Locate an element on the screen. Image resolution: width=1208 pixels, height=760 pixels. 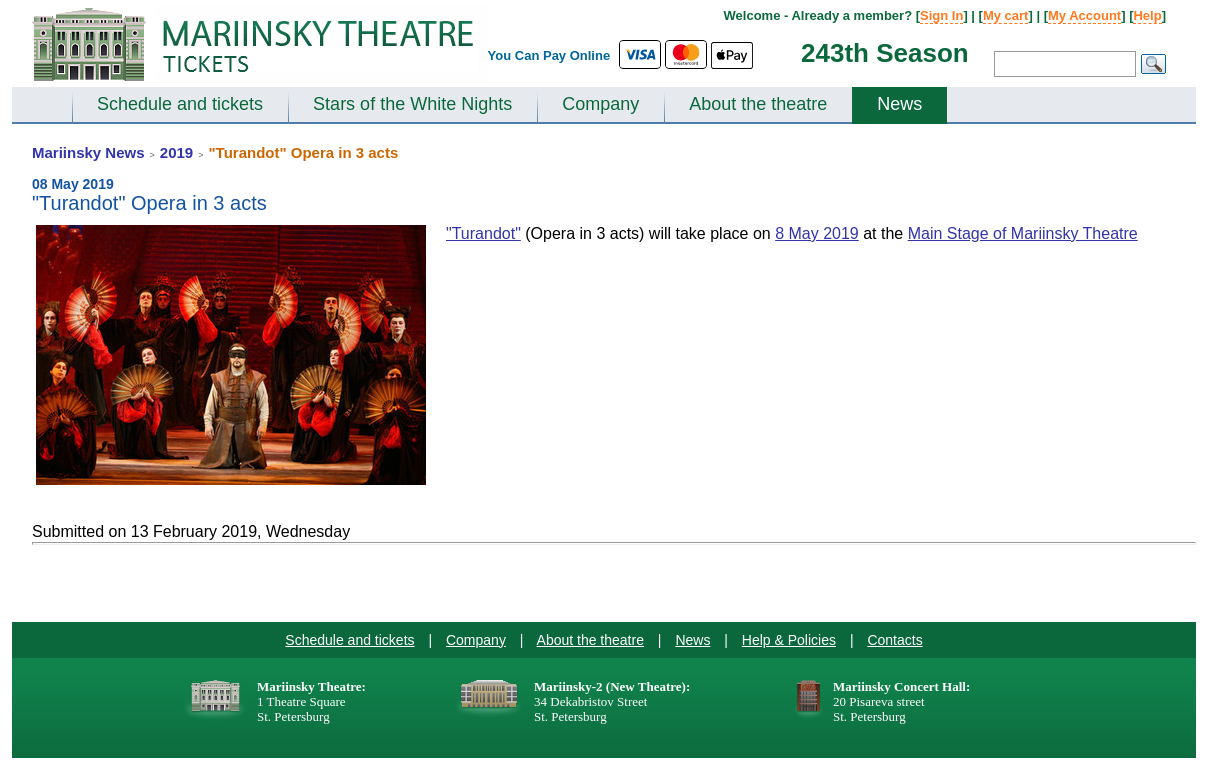
Stars of the White Nights is located at coordinates (412, 104).